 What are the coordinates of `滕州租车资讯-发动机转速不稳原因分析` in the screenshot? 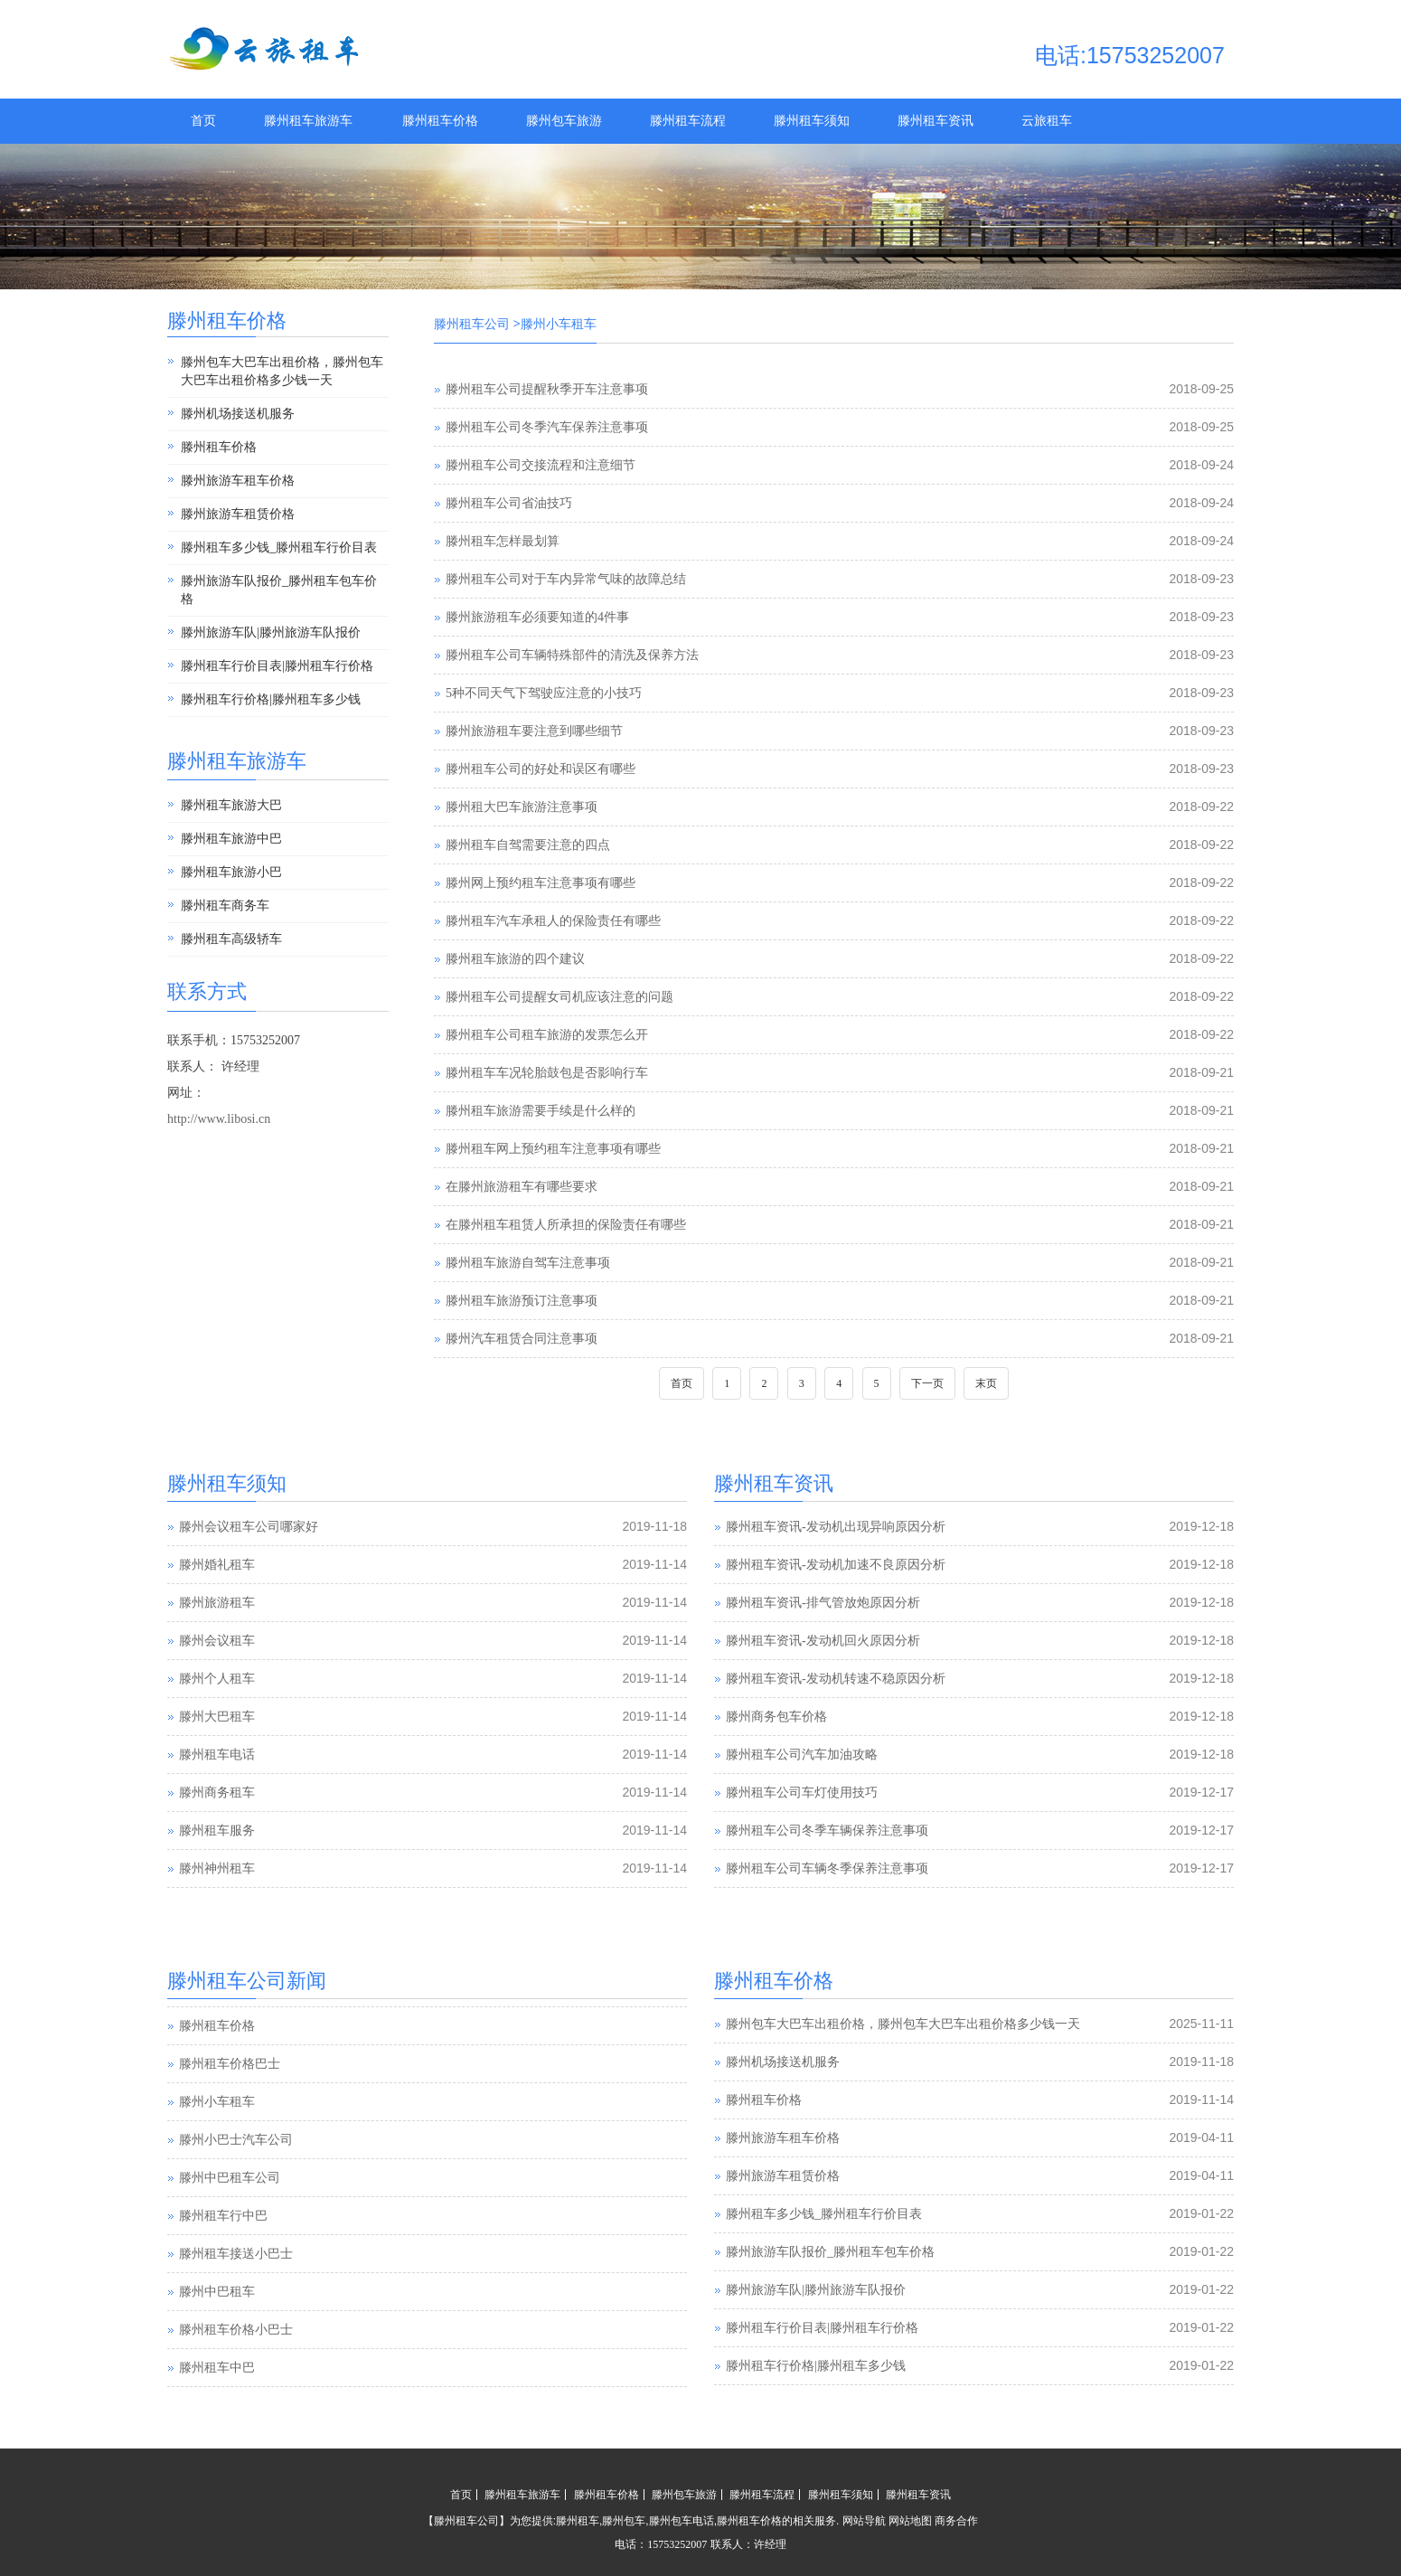 It's located at (835, 1678).